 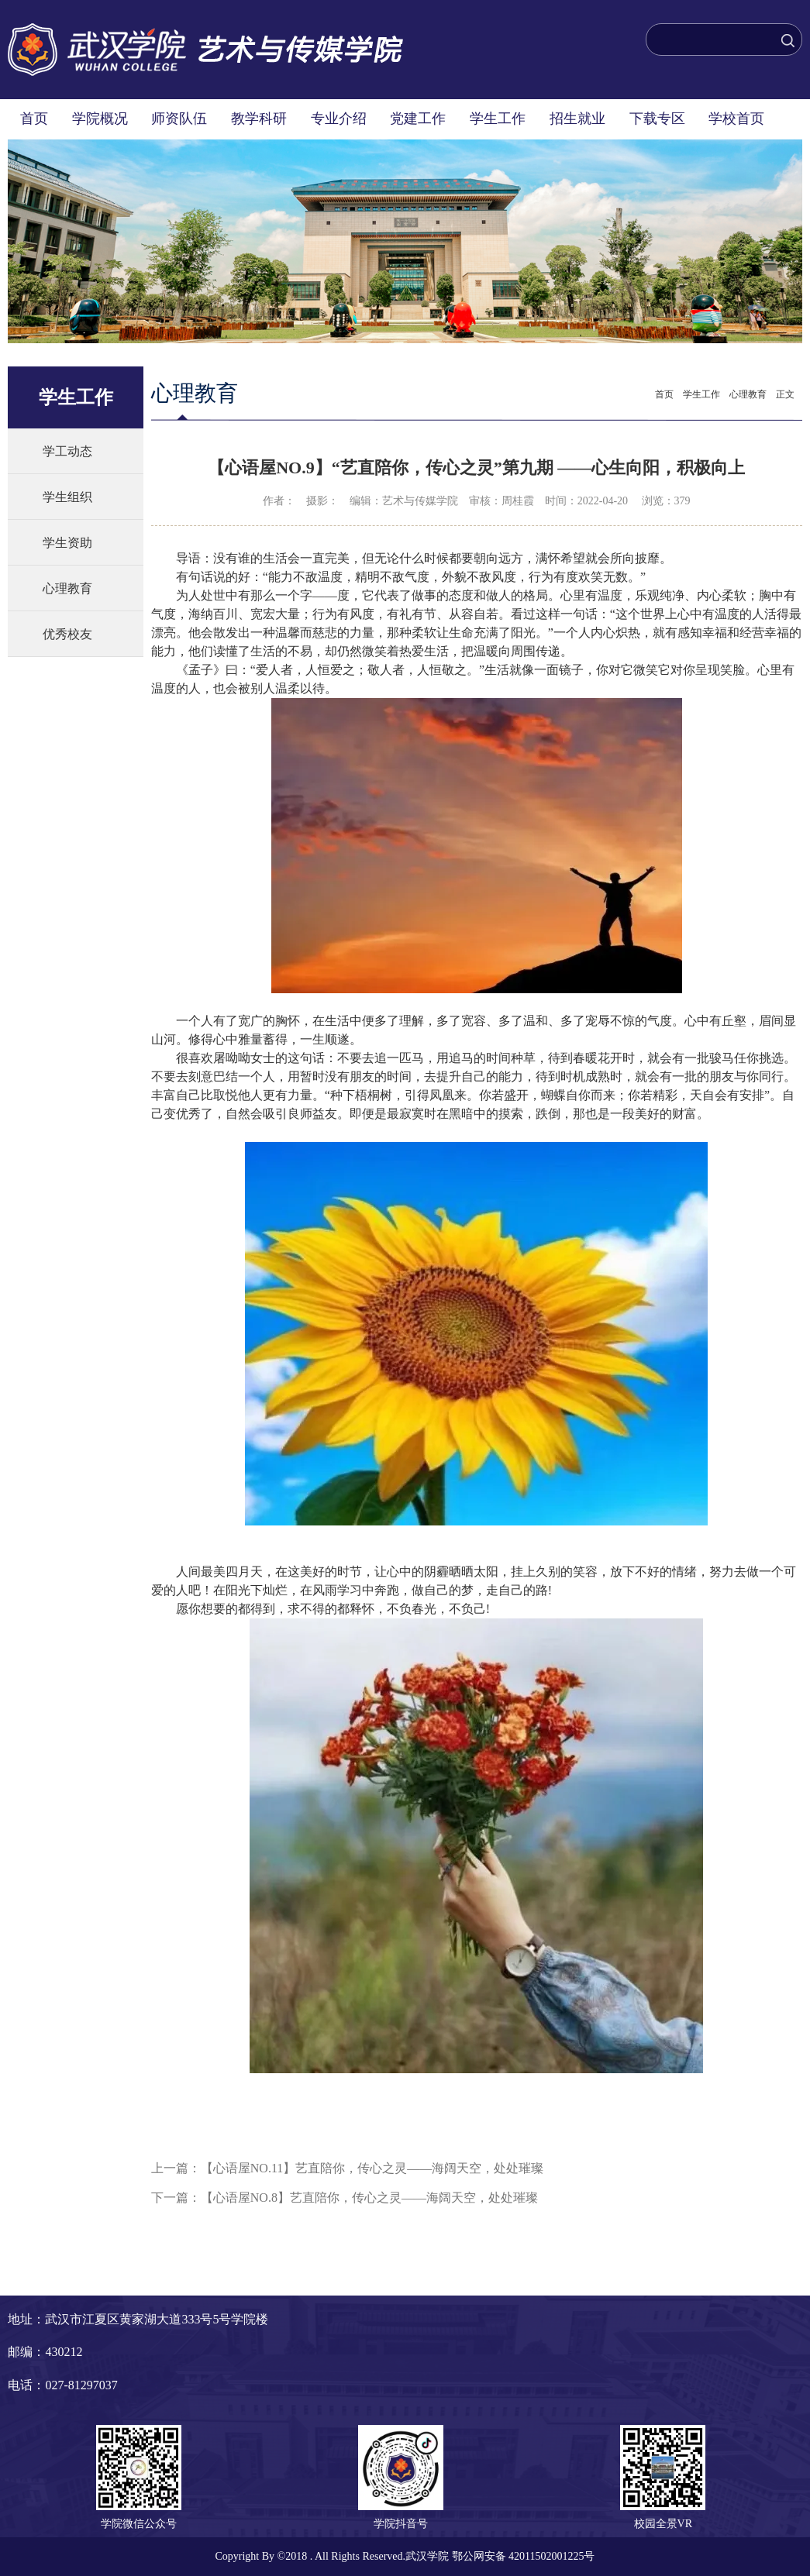 I want to click on 招生就业, so click(x=577, y=118).